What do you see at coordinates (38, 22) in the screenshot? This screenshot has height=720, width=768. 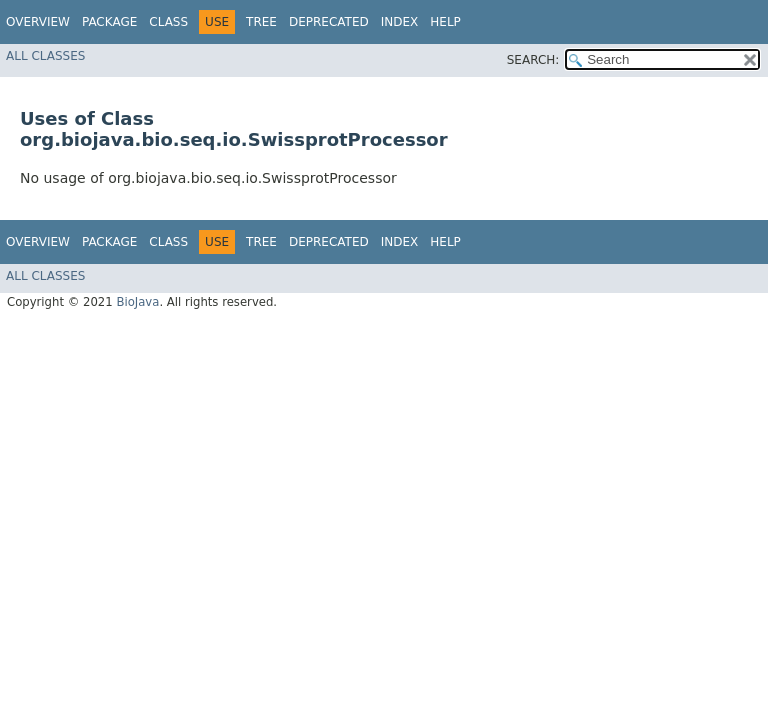 I see `Overview` at bounding box center [38, 22].